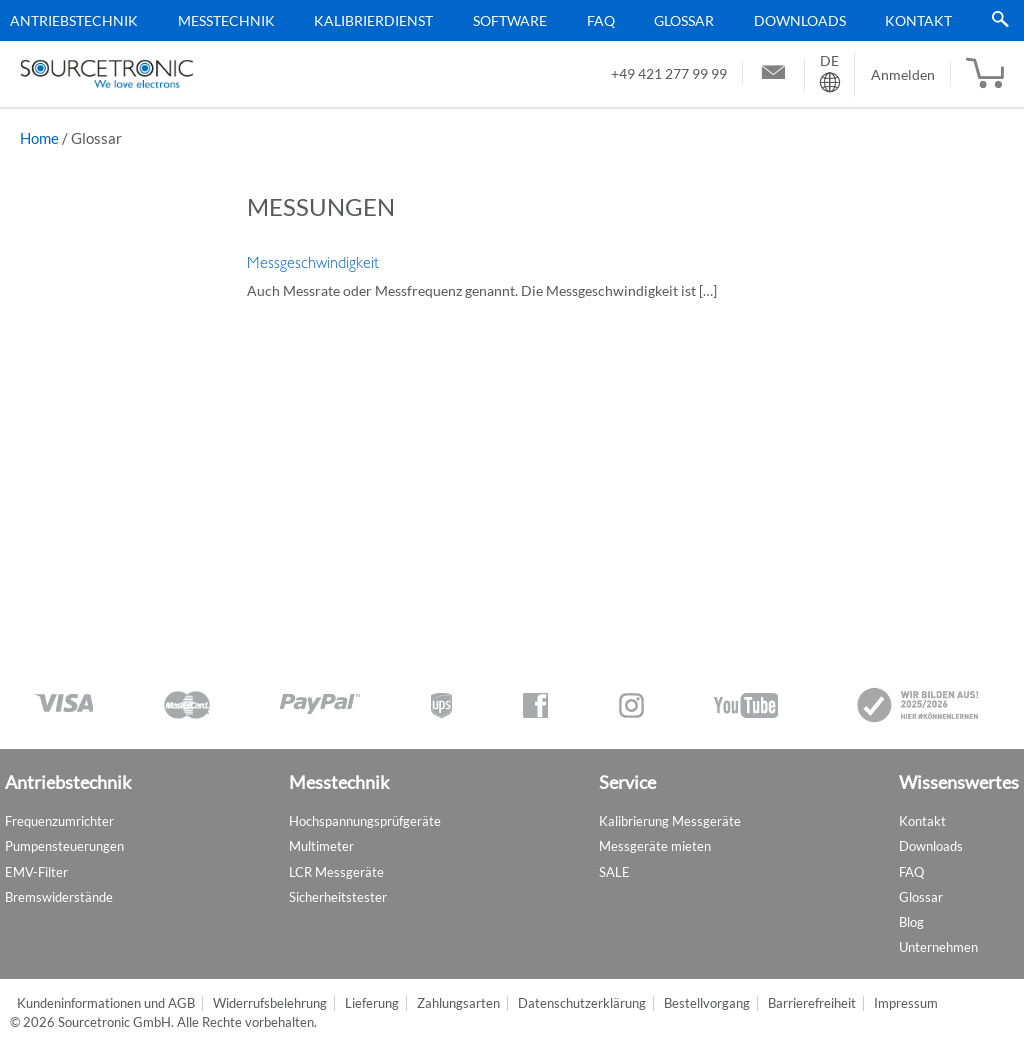 This screenshot has height=1048, width=1024. Describe the element at coordinates (39, 138) in the screenshot. I see `Home` at that location.